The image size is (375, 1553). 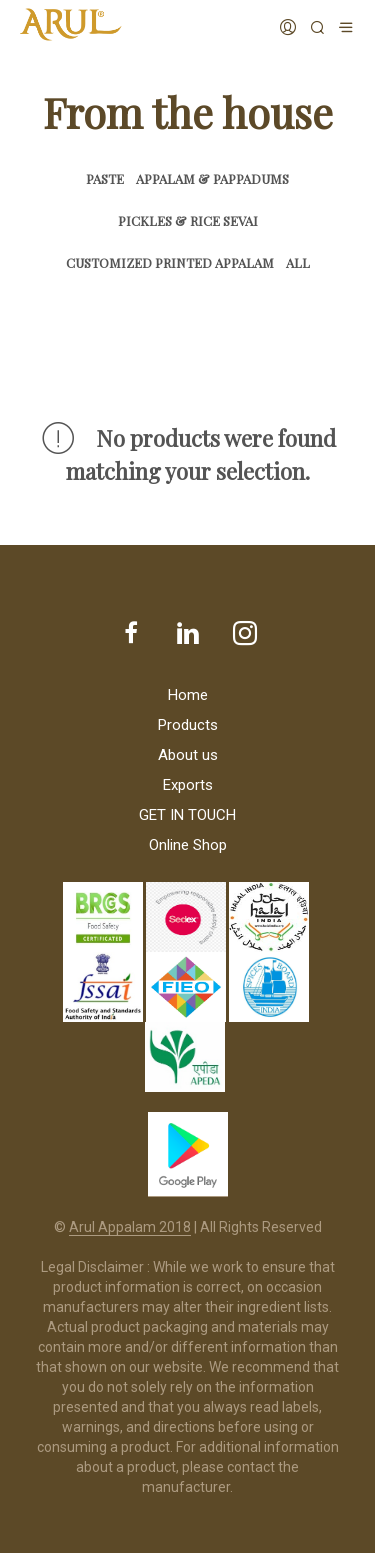 I want to click on All, so click(x=298, y=262).